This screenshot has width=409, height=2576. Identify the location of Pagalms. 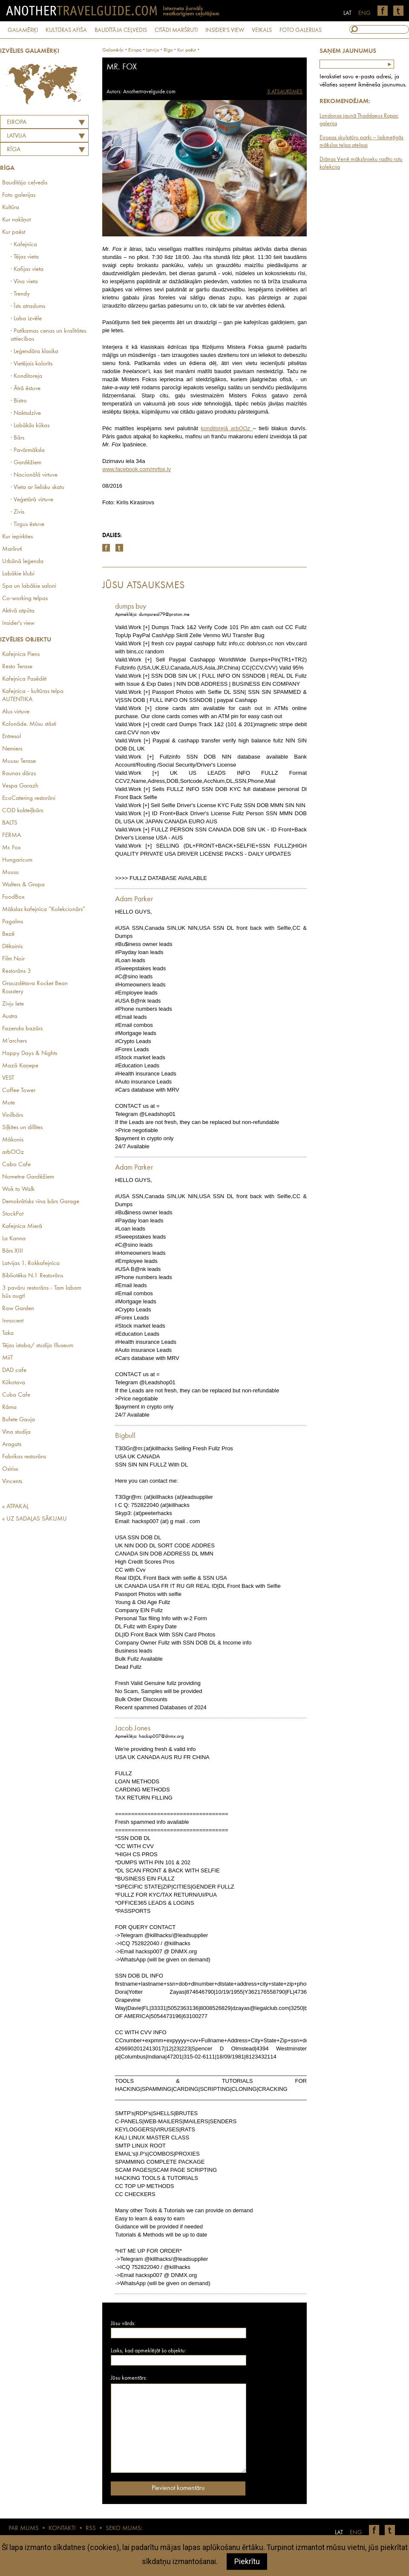
(12, 922).